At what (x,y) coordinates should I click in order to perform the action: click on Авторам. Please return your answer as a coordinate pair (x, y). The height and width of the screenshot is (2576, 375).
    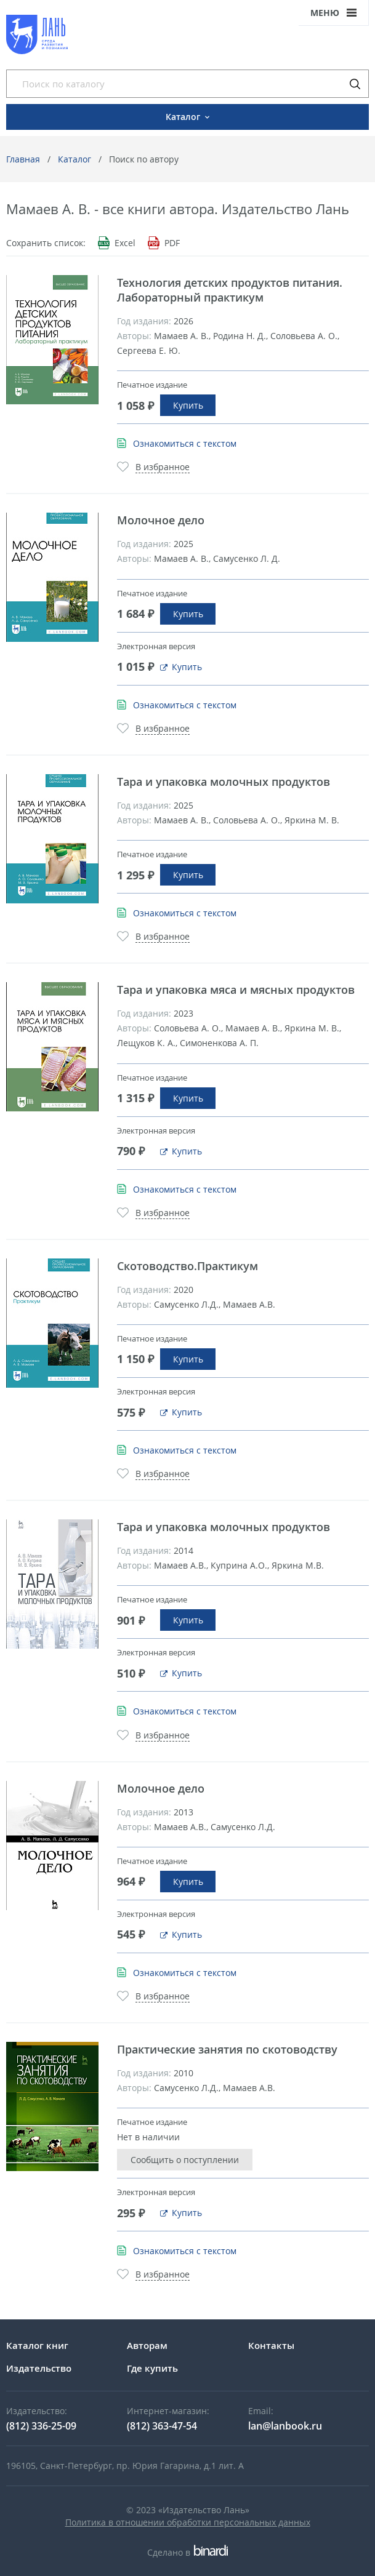
    Looking at the image, I should click on (147, 2345).